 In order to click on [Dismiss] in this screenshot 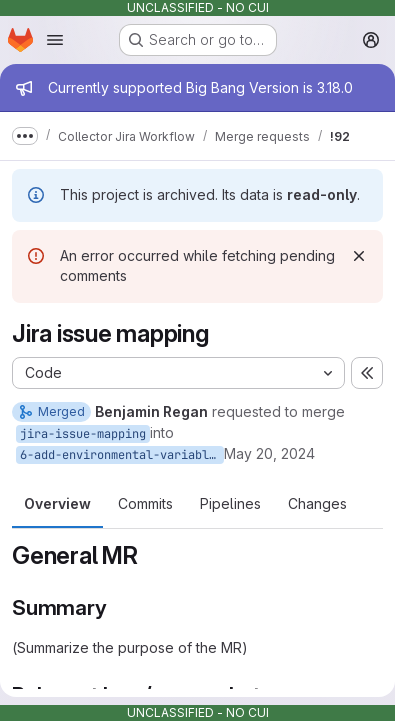, I will do `click(359, 256)`.